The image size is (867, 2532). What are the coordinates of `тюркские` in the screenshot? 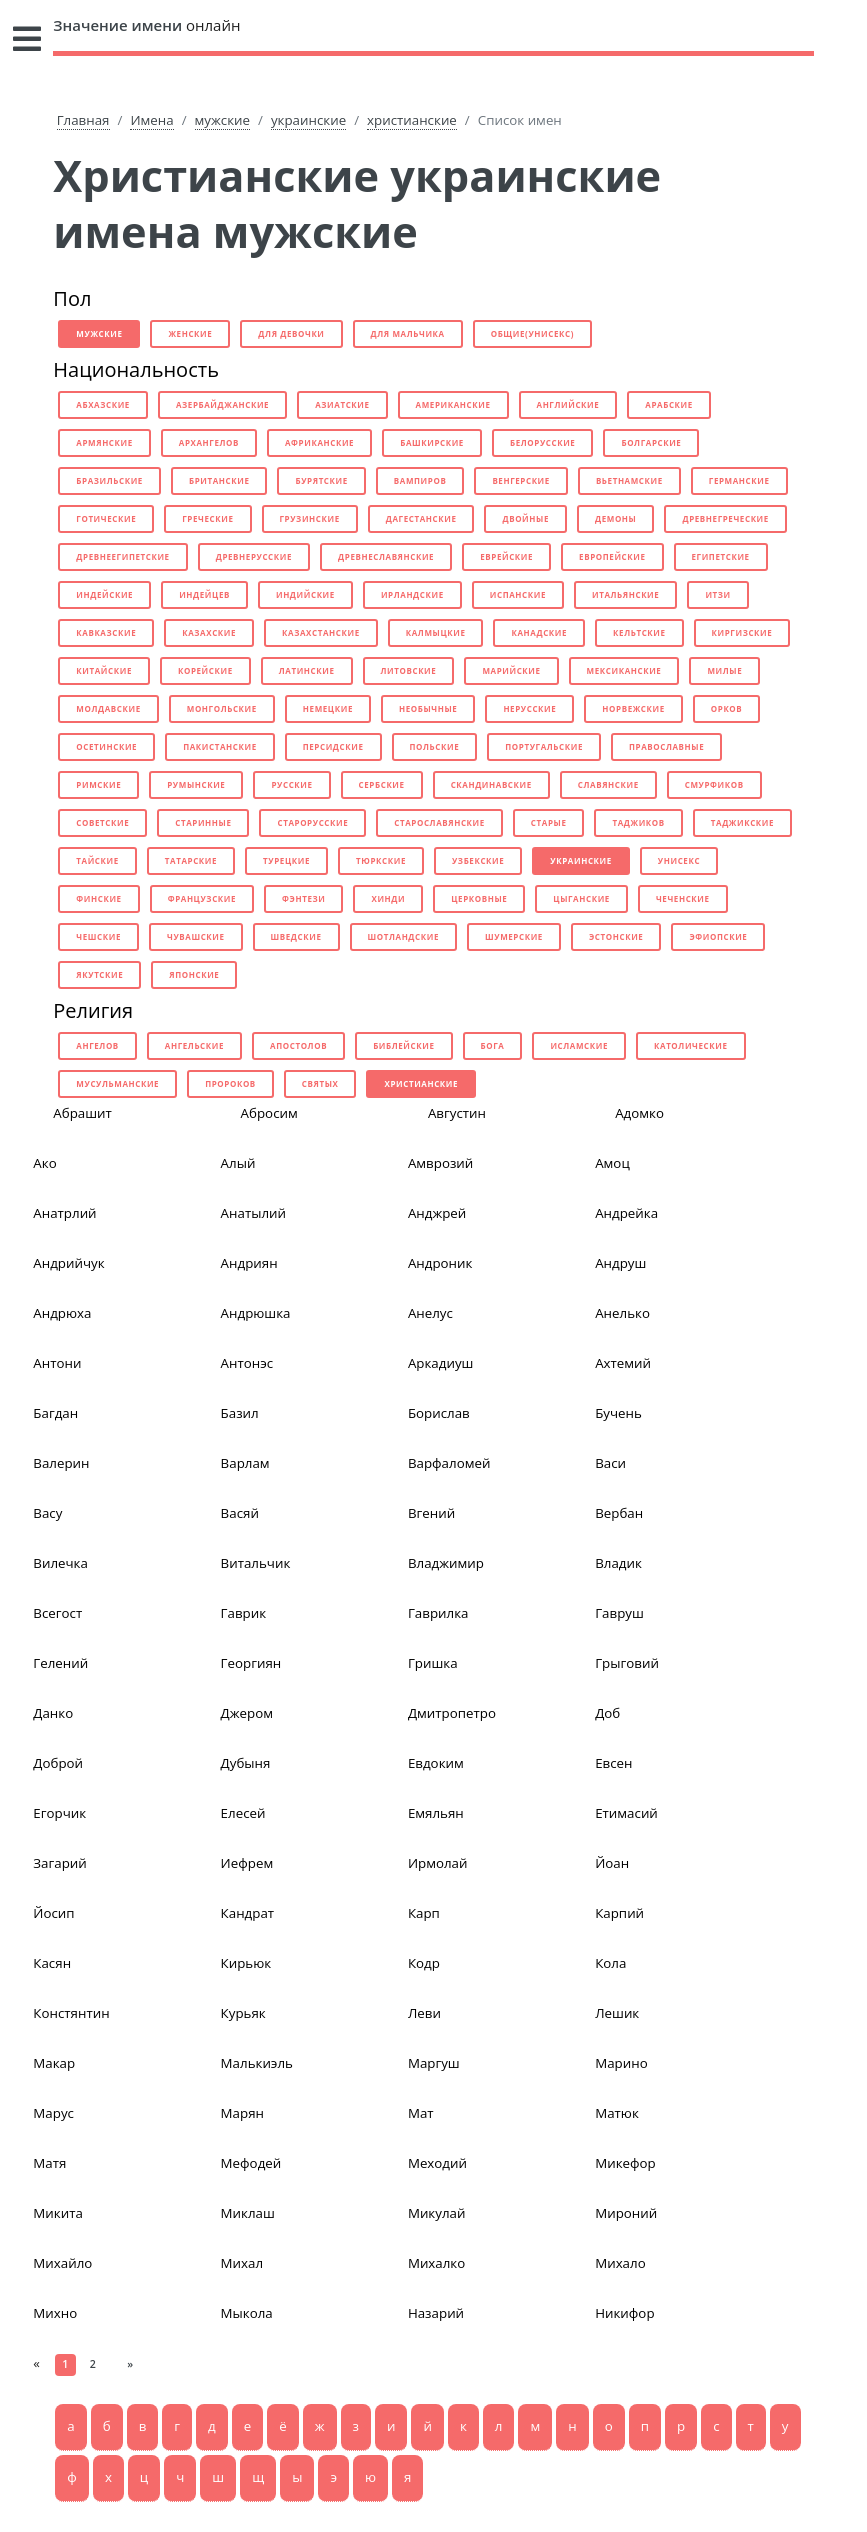 It's located at (381, 860).